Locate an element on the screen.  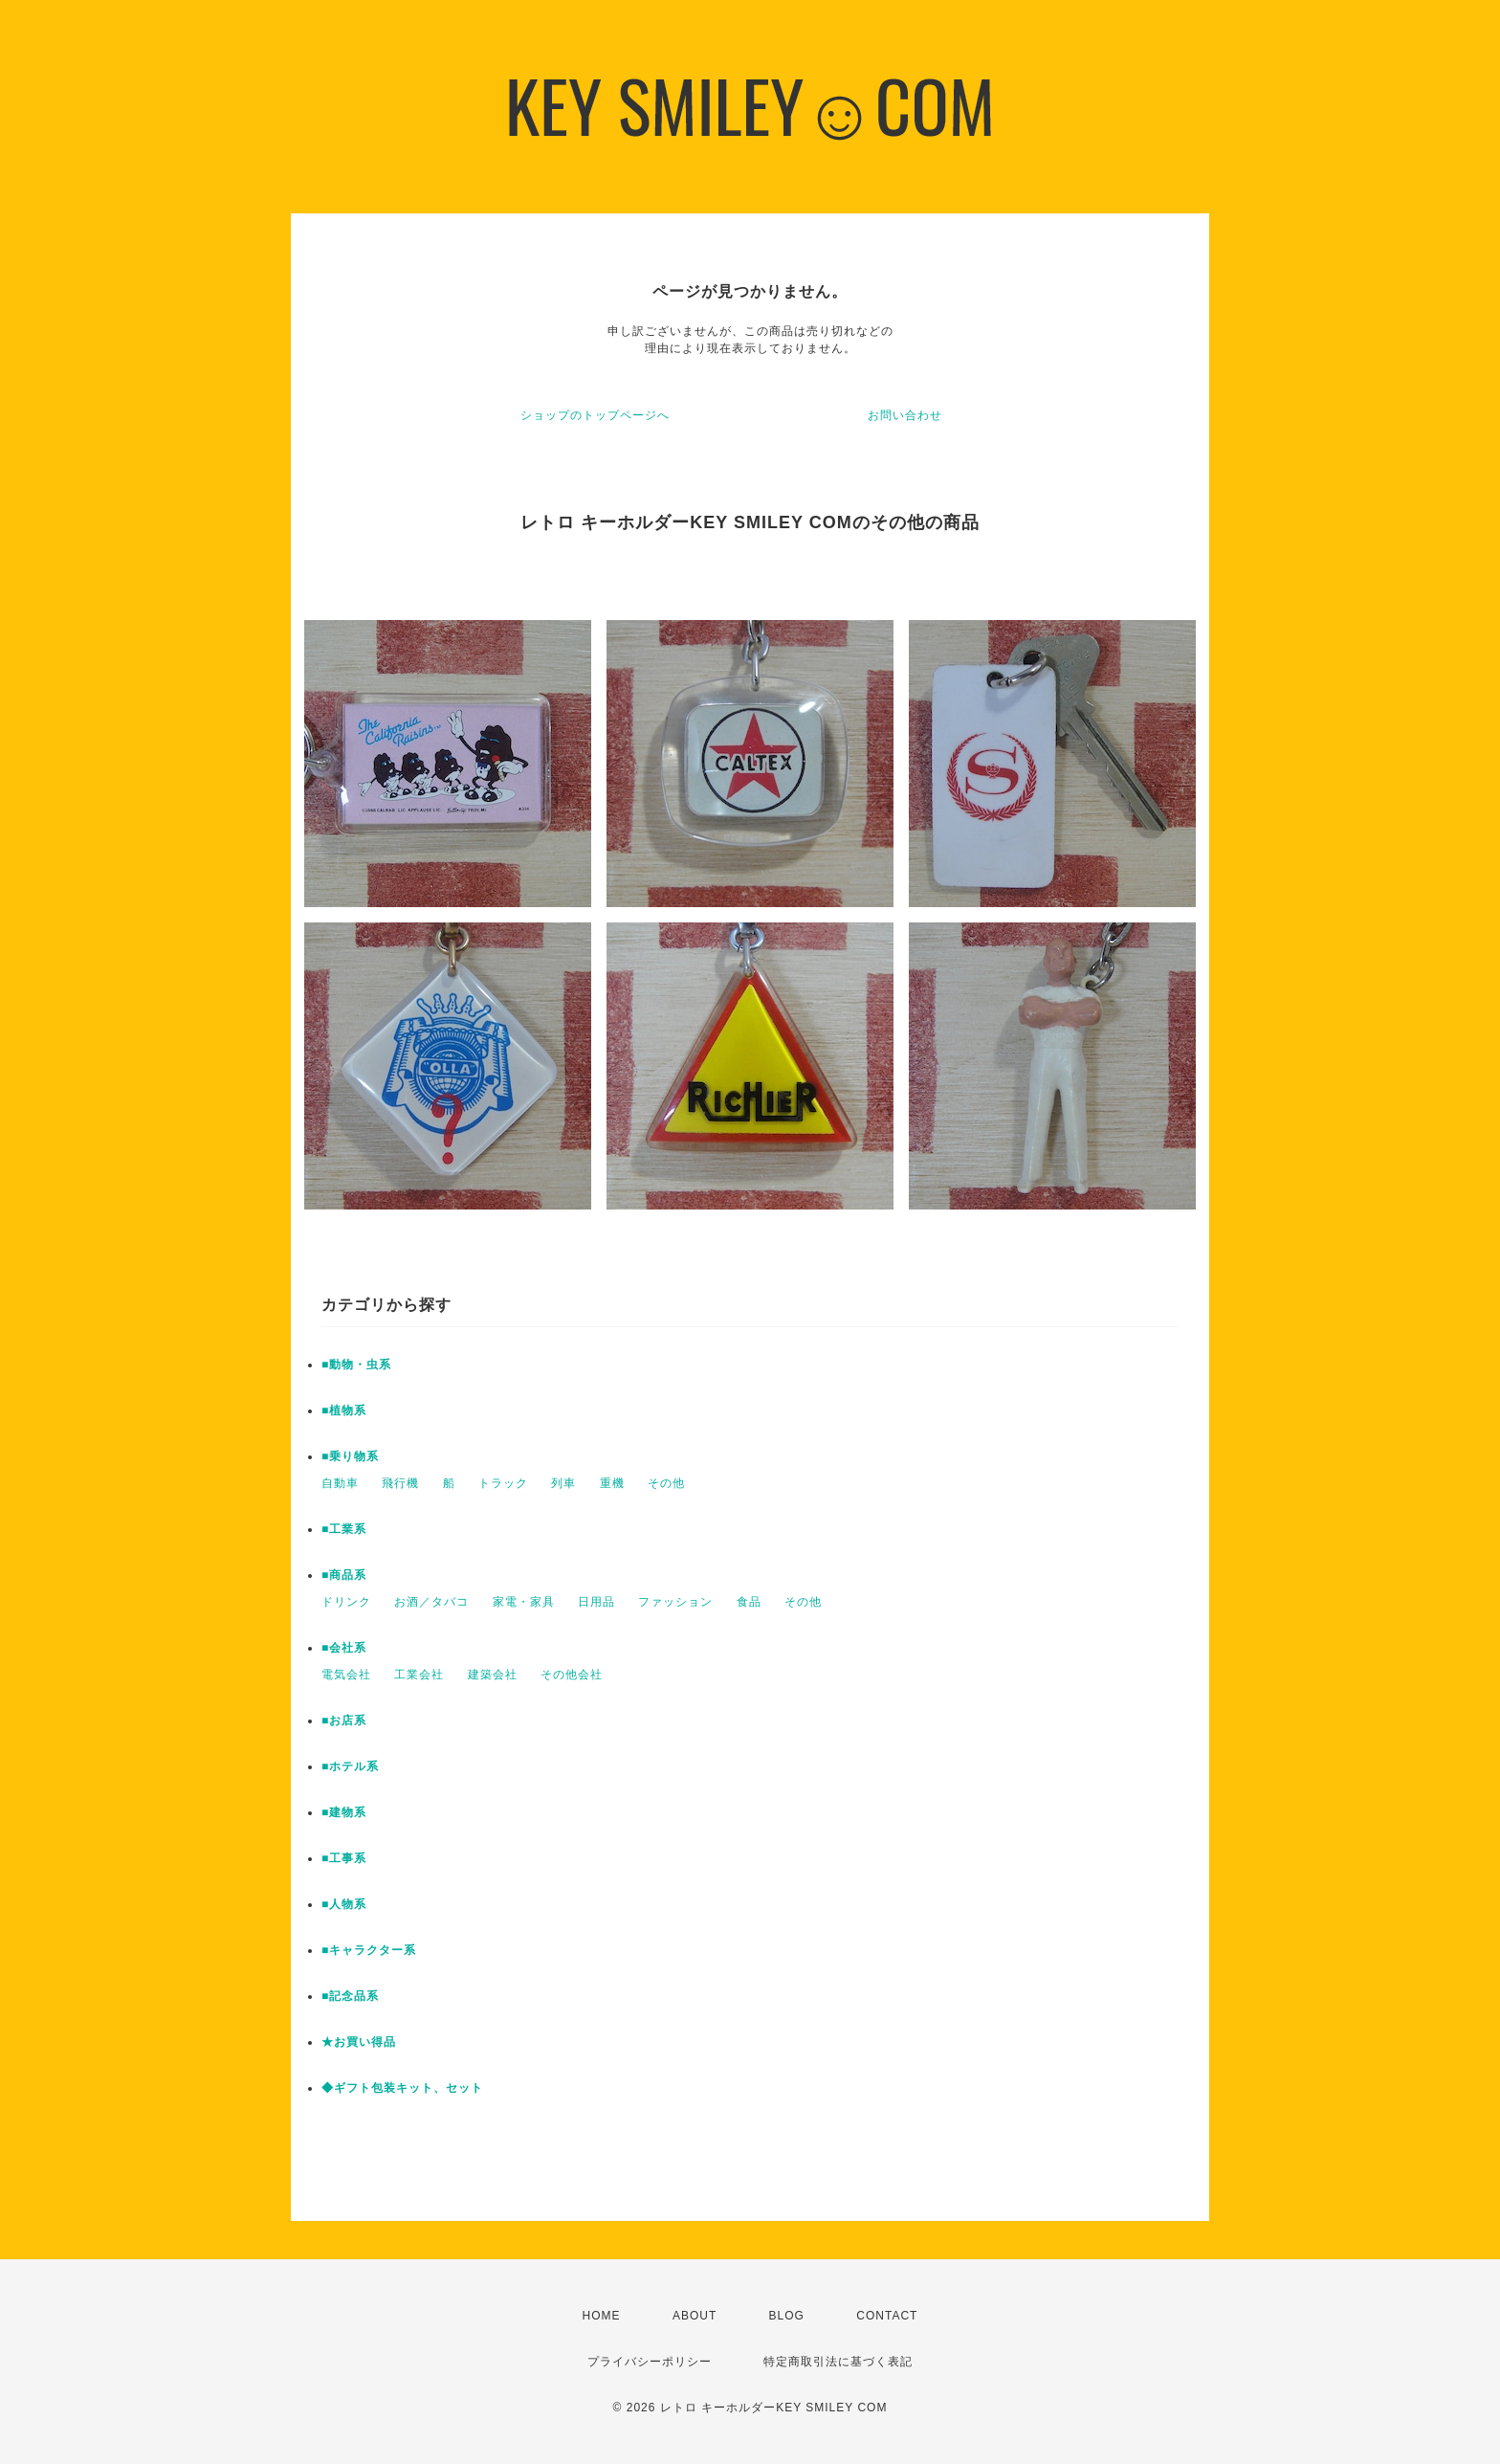
建築会社 is located at coordinates (493, 1674).